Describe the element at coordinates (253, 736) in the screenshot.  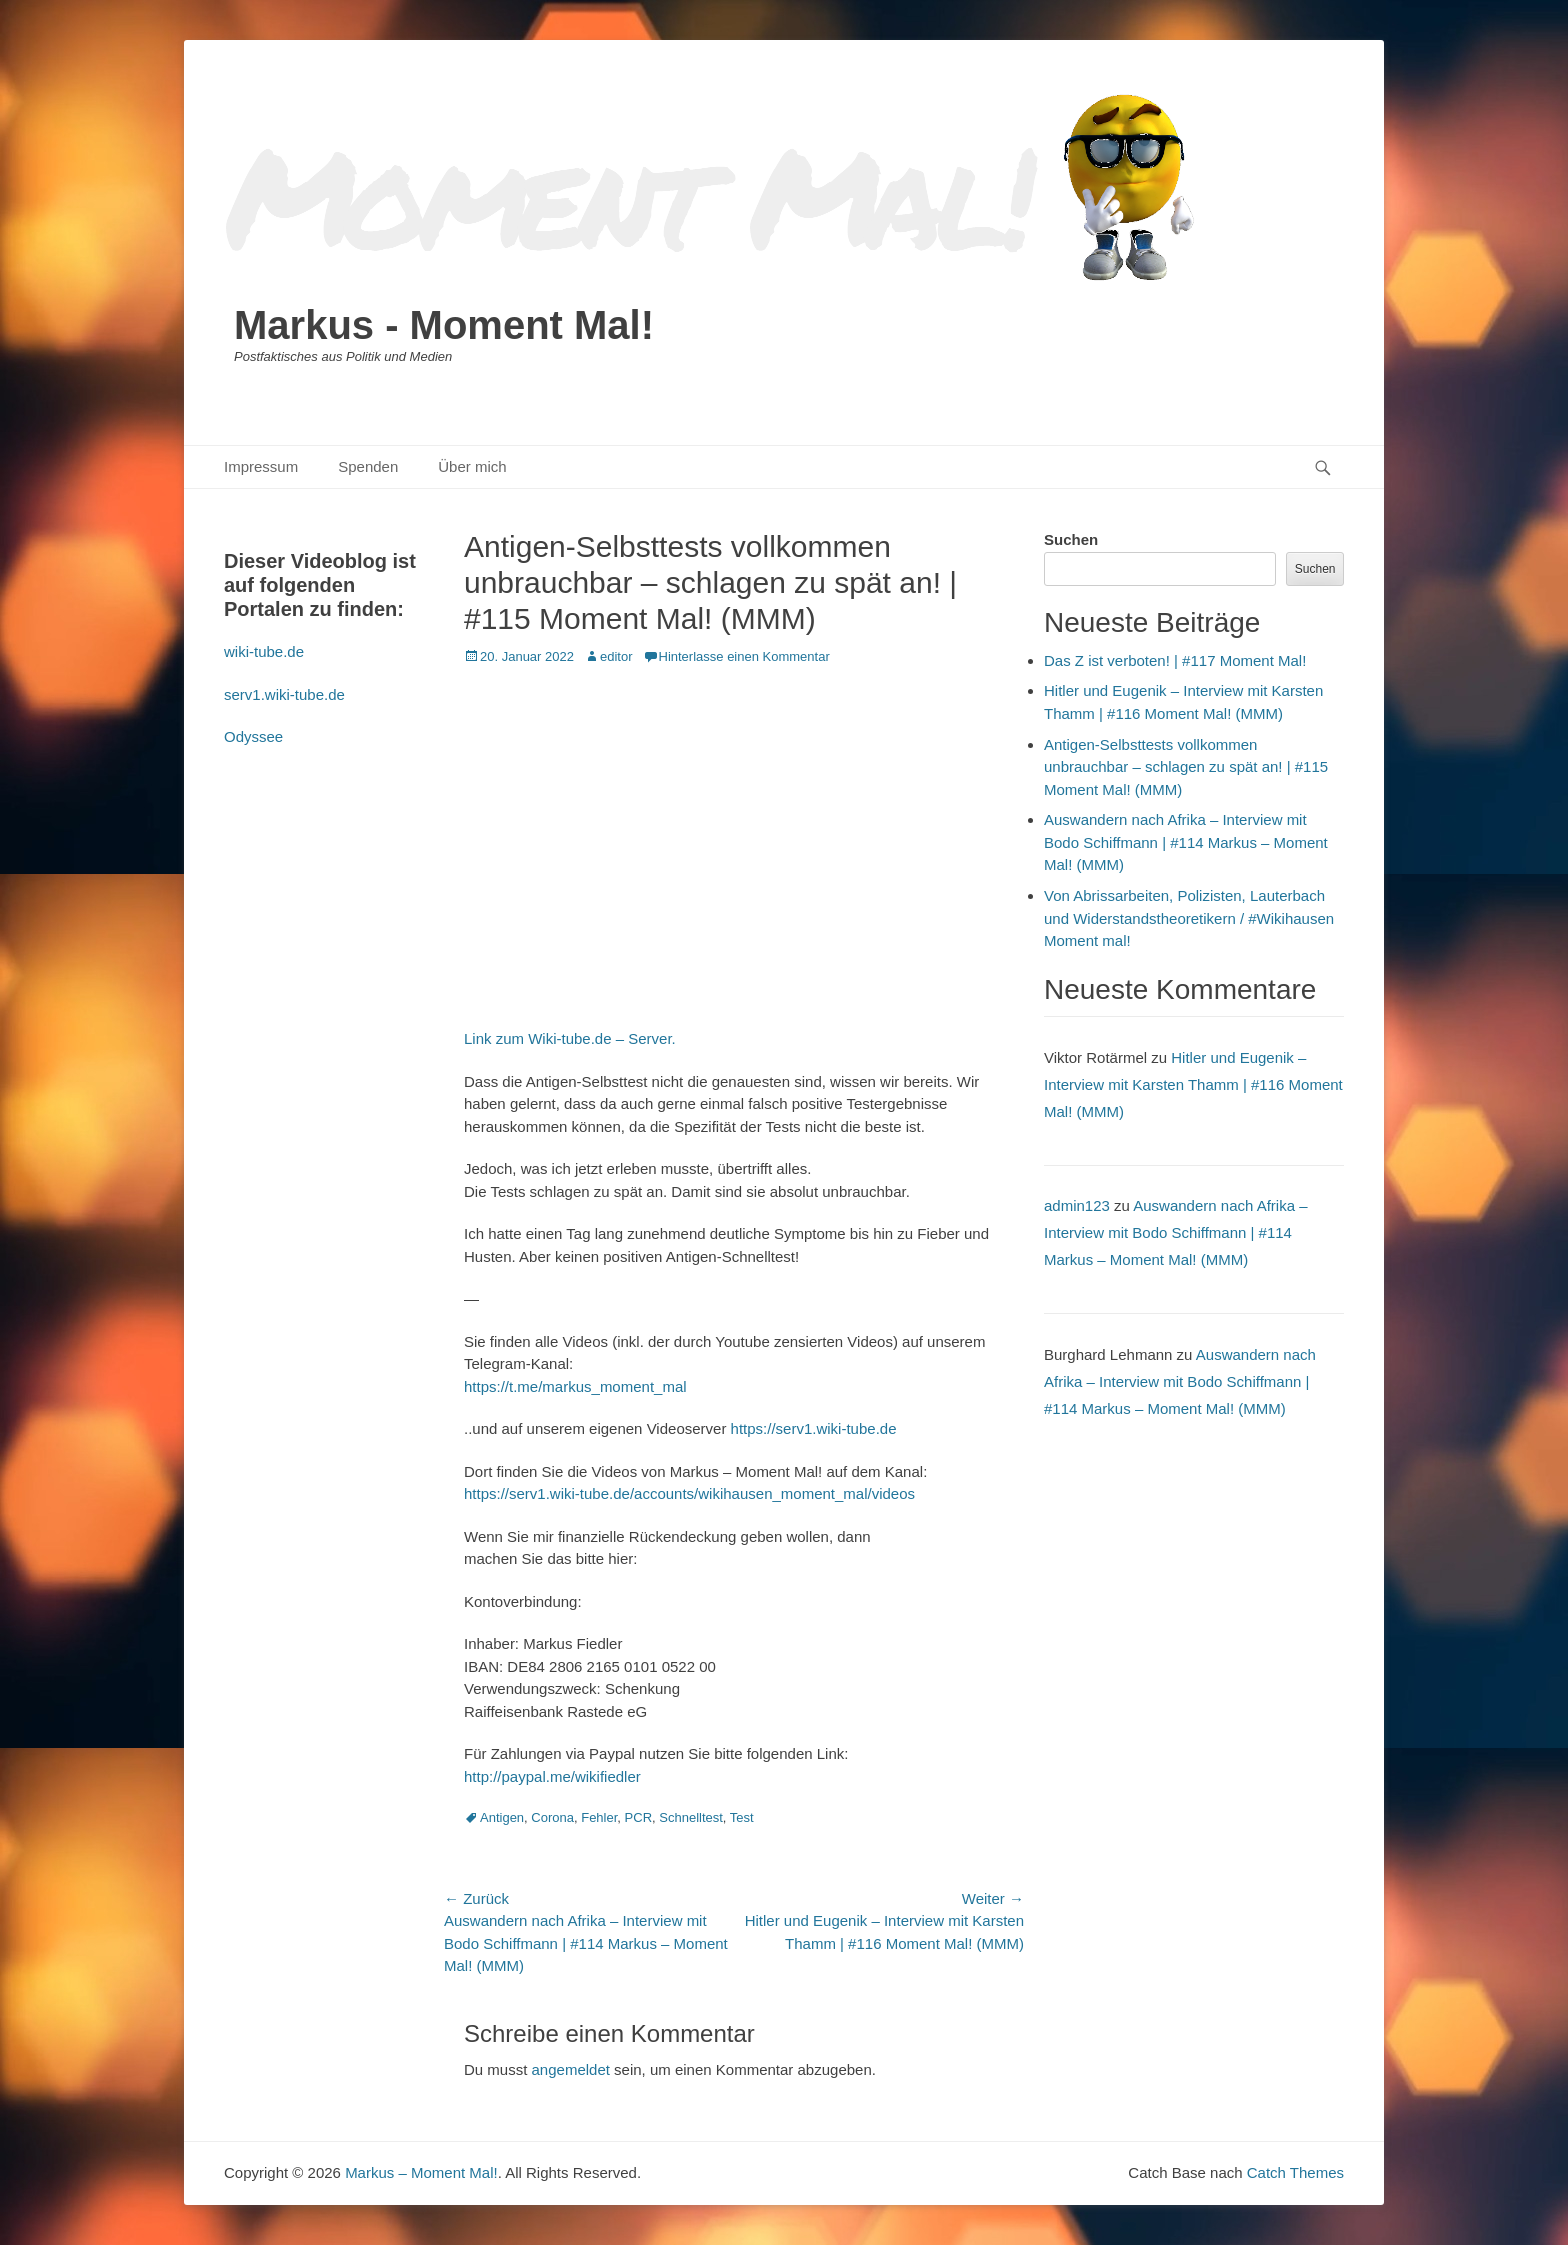
I see `Odyssee` at that location.